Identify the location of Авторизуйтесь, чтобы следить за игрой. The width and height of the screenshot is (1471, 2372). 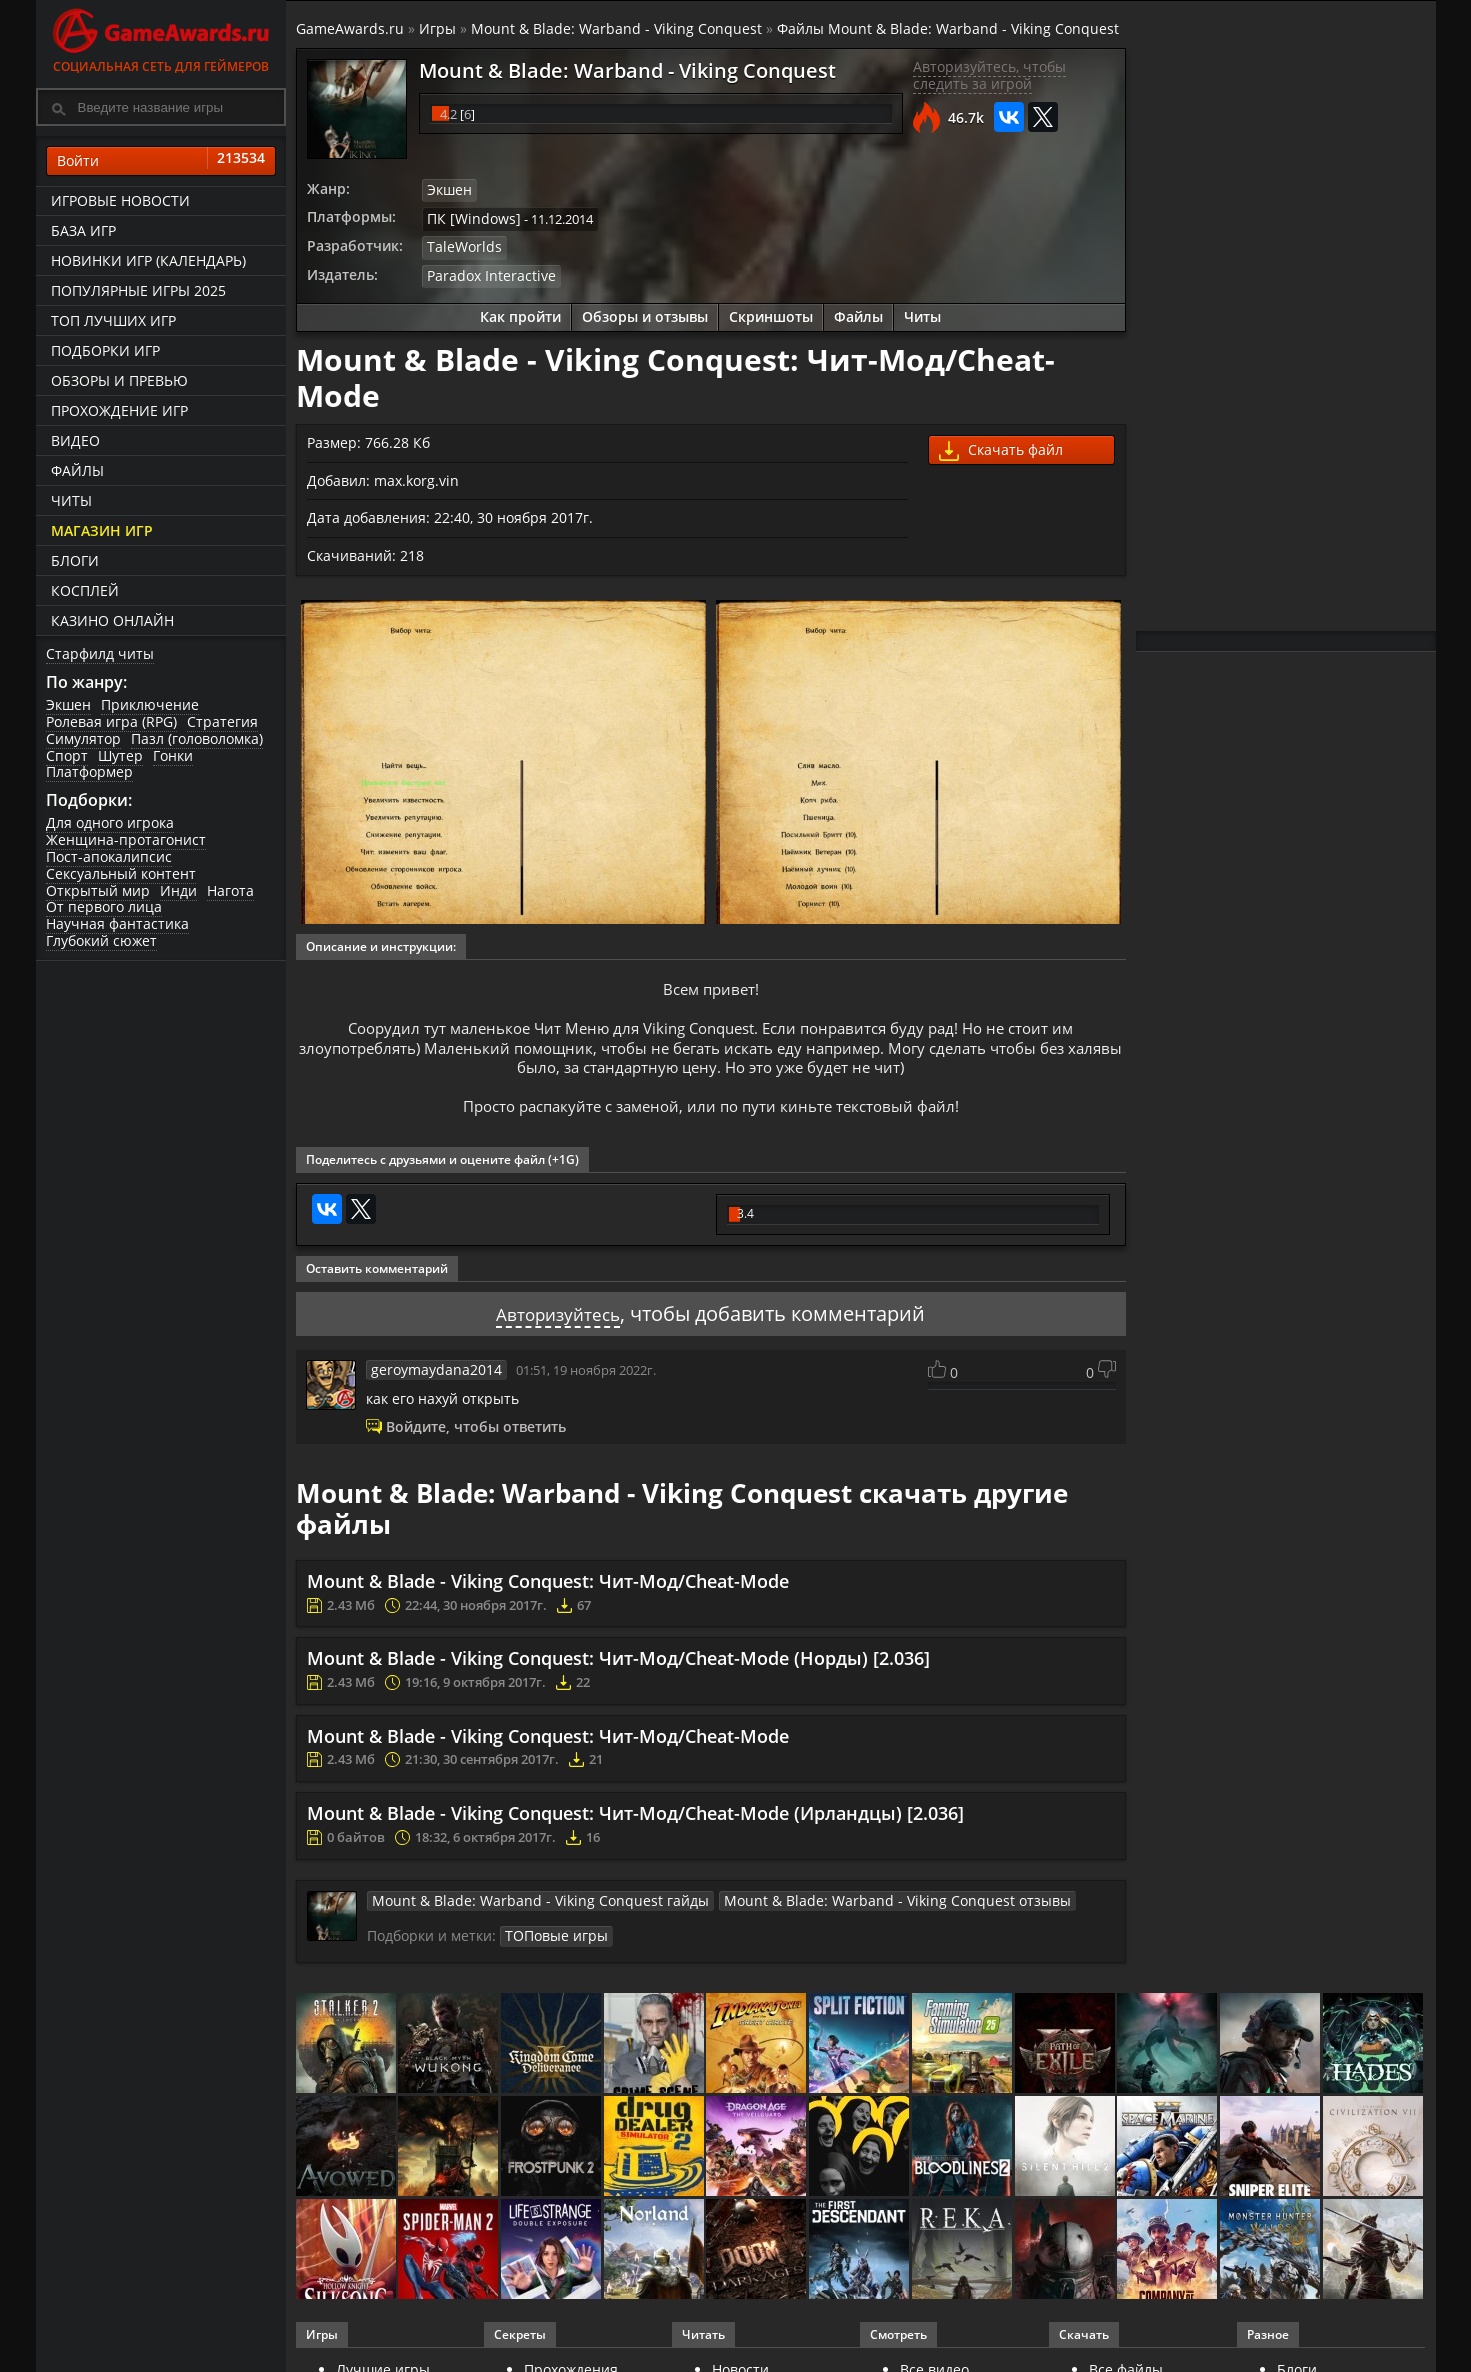
(989, 75).